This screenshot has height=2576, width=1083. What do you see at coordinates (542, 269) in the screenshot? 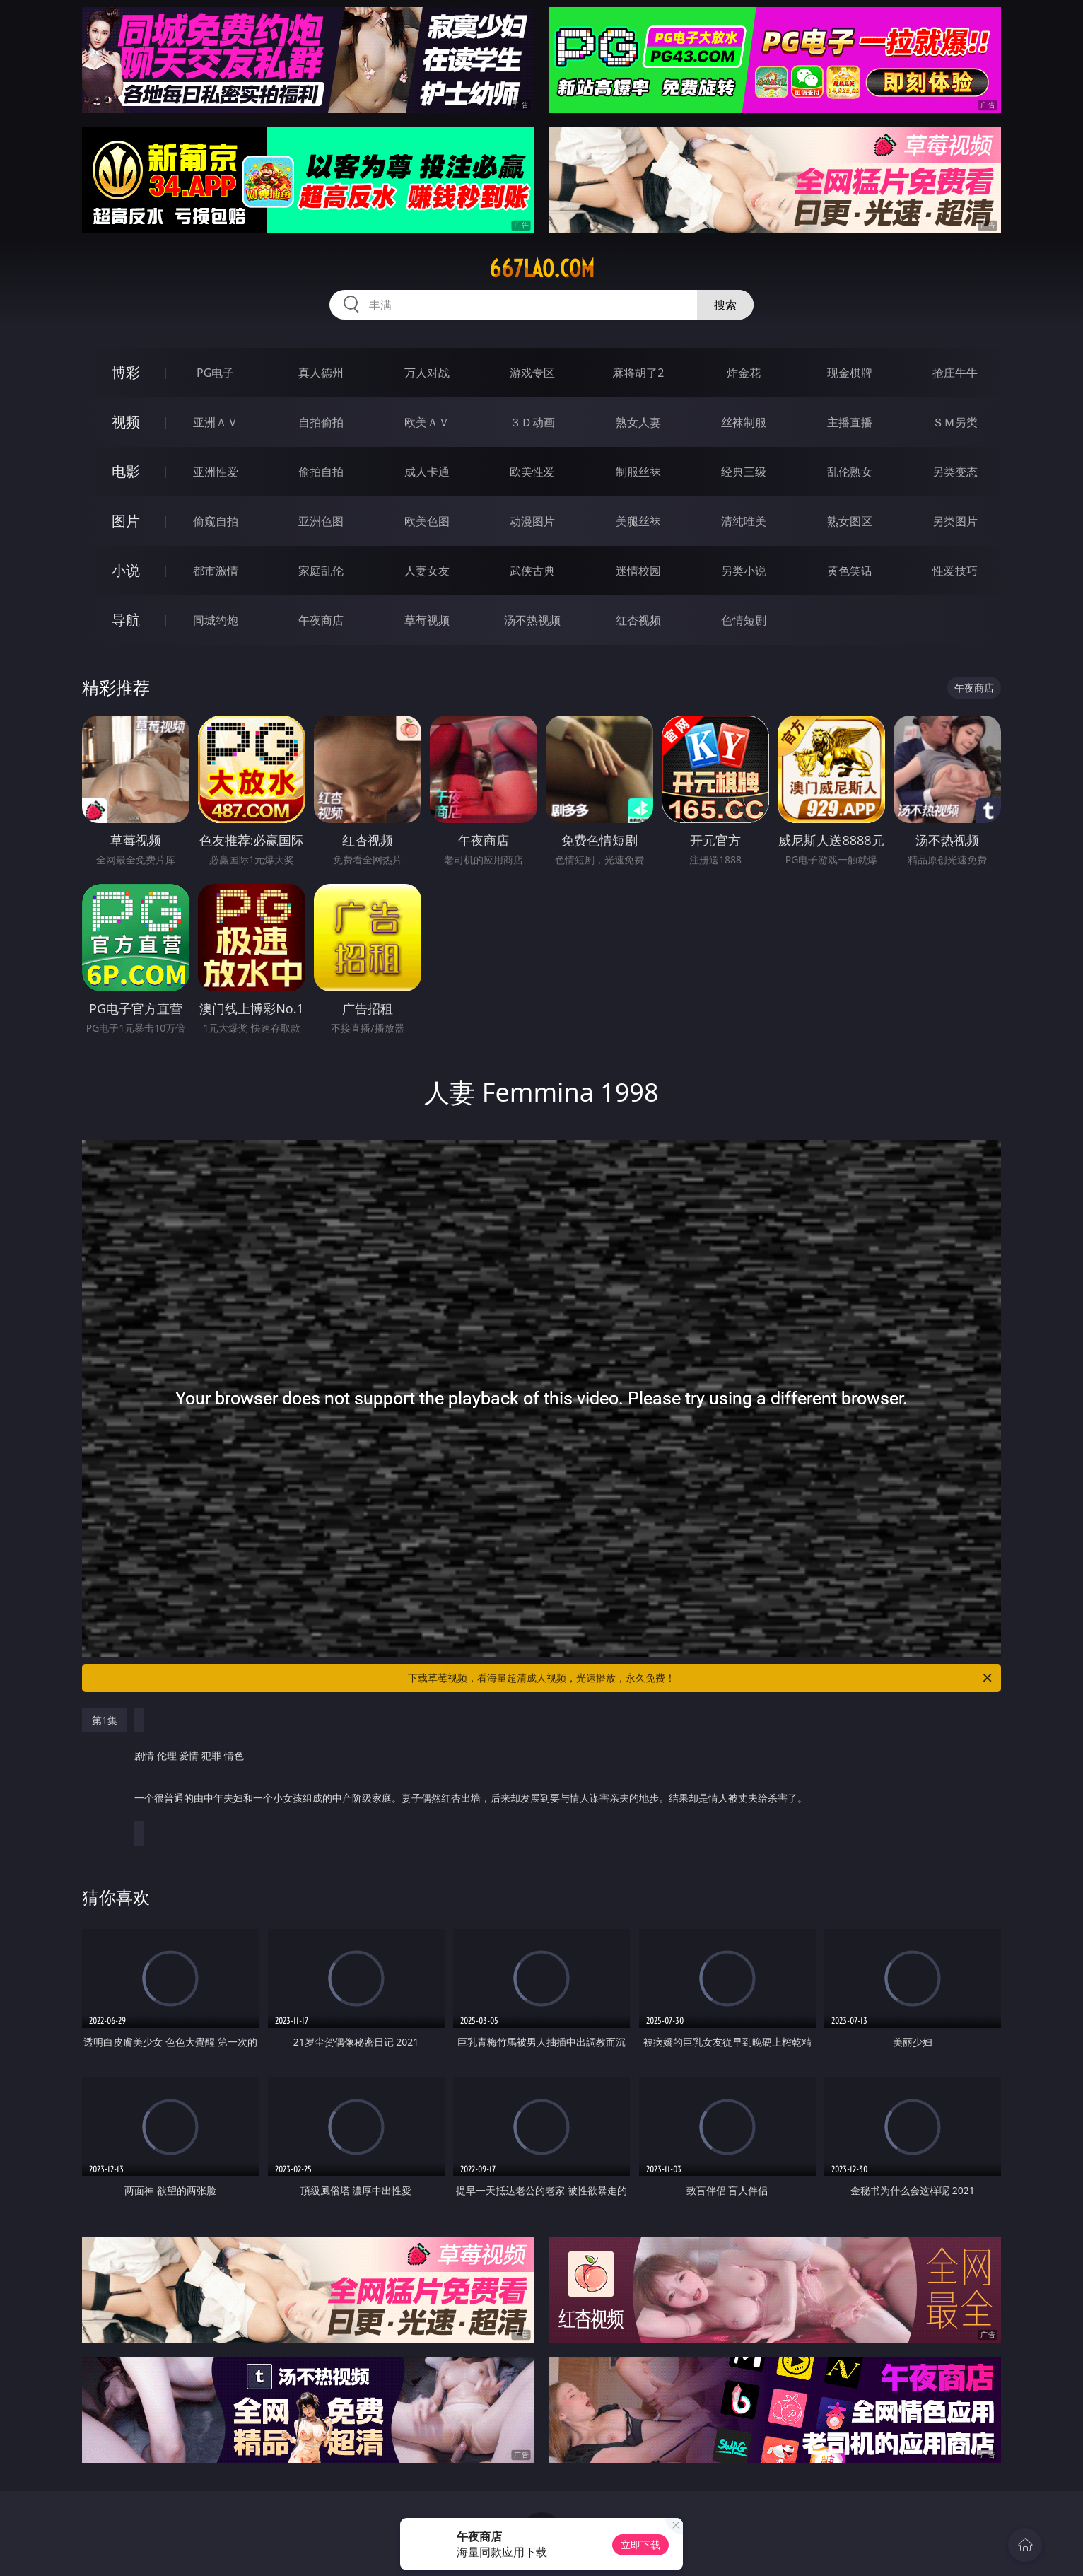
I see `667lao.com` at bounding box center [542, 269].